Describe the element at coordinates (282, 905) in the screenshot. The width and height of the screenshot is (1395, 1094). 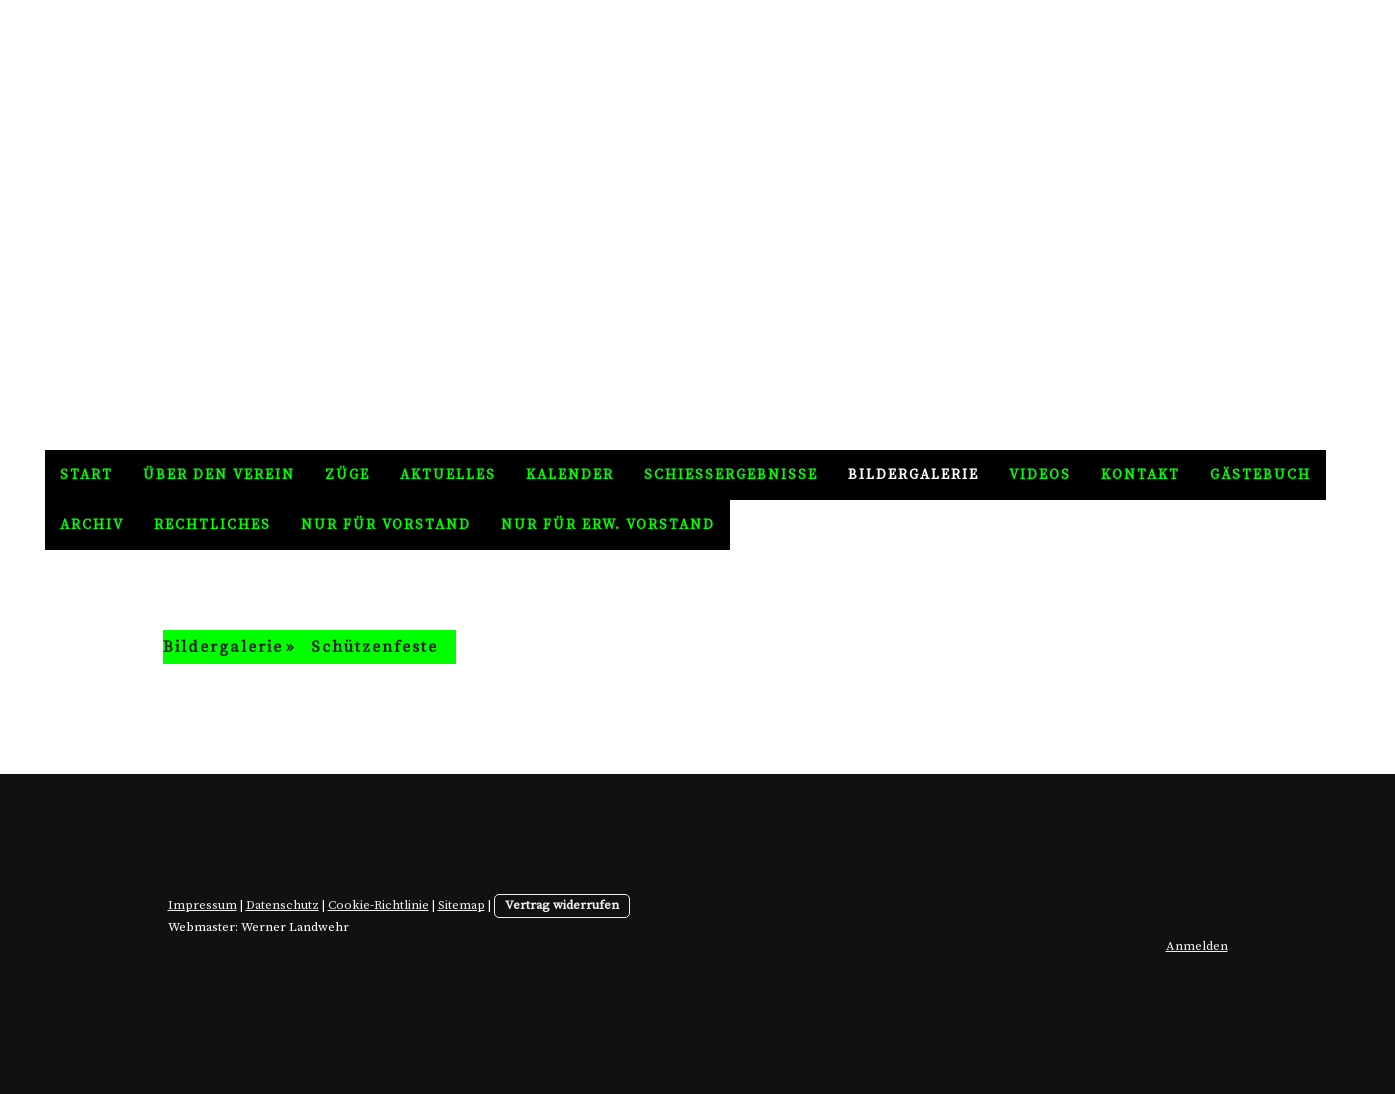
I see `Datenschutz` at that location.